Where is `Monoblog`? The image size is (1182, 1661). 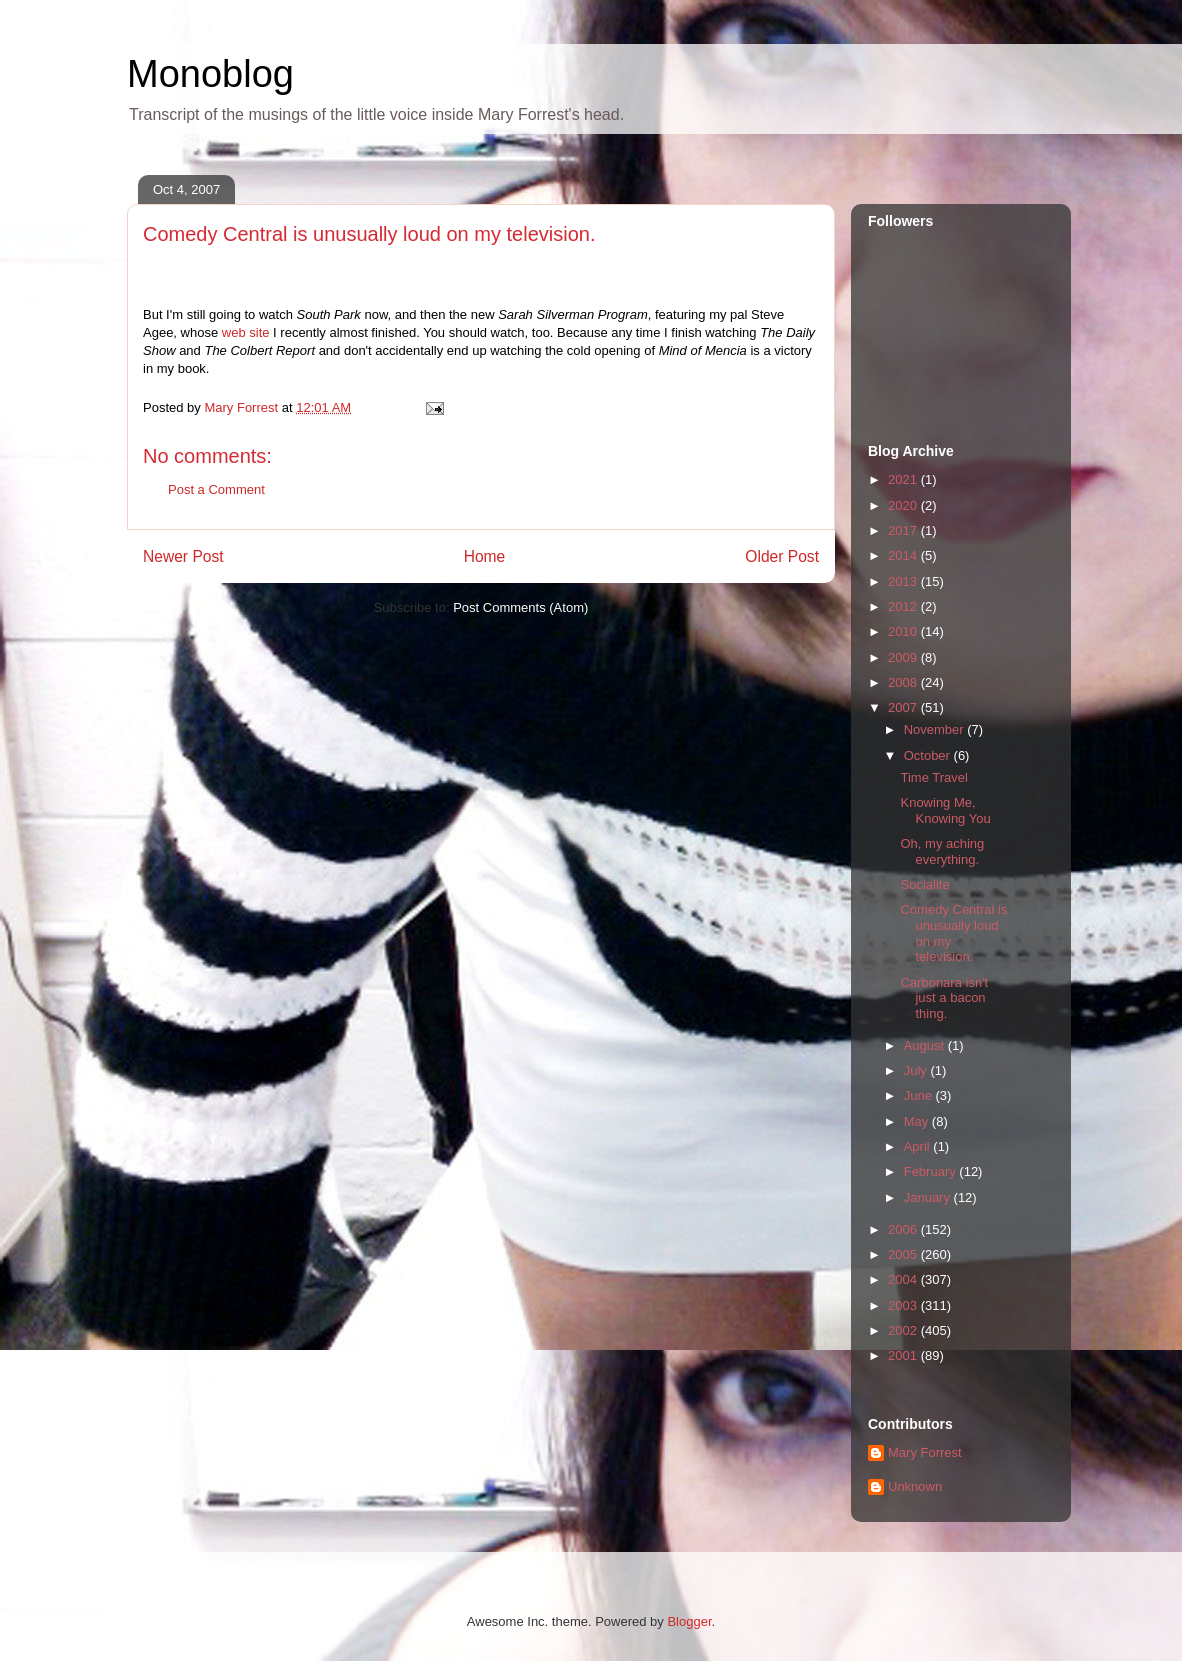
Monoblog is located at coordinates (210, 74).